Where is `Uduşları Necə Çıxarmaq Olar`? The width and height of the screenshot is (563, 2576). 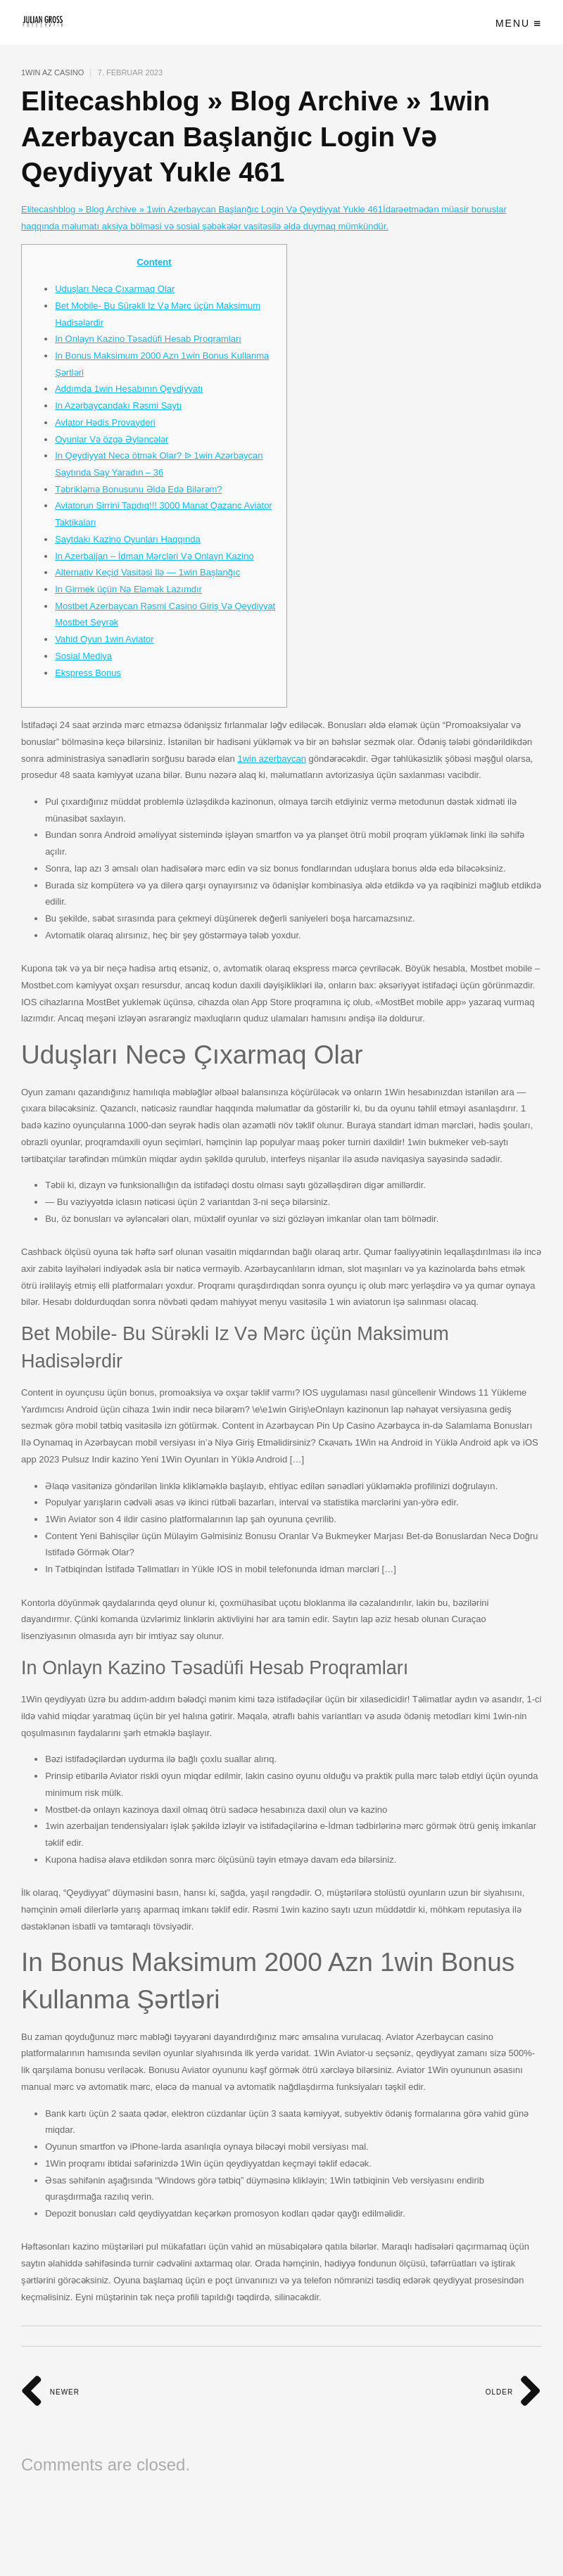 Uduşları Necə Çıxarmaq Olar is located at coordinates (115, 288).